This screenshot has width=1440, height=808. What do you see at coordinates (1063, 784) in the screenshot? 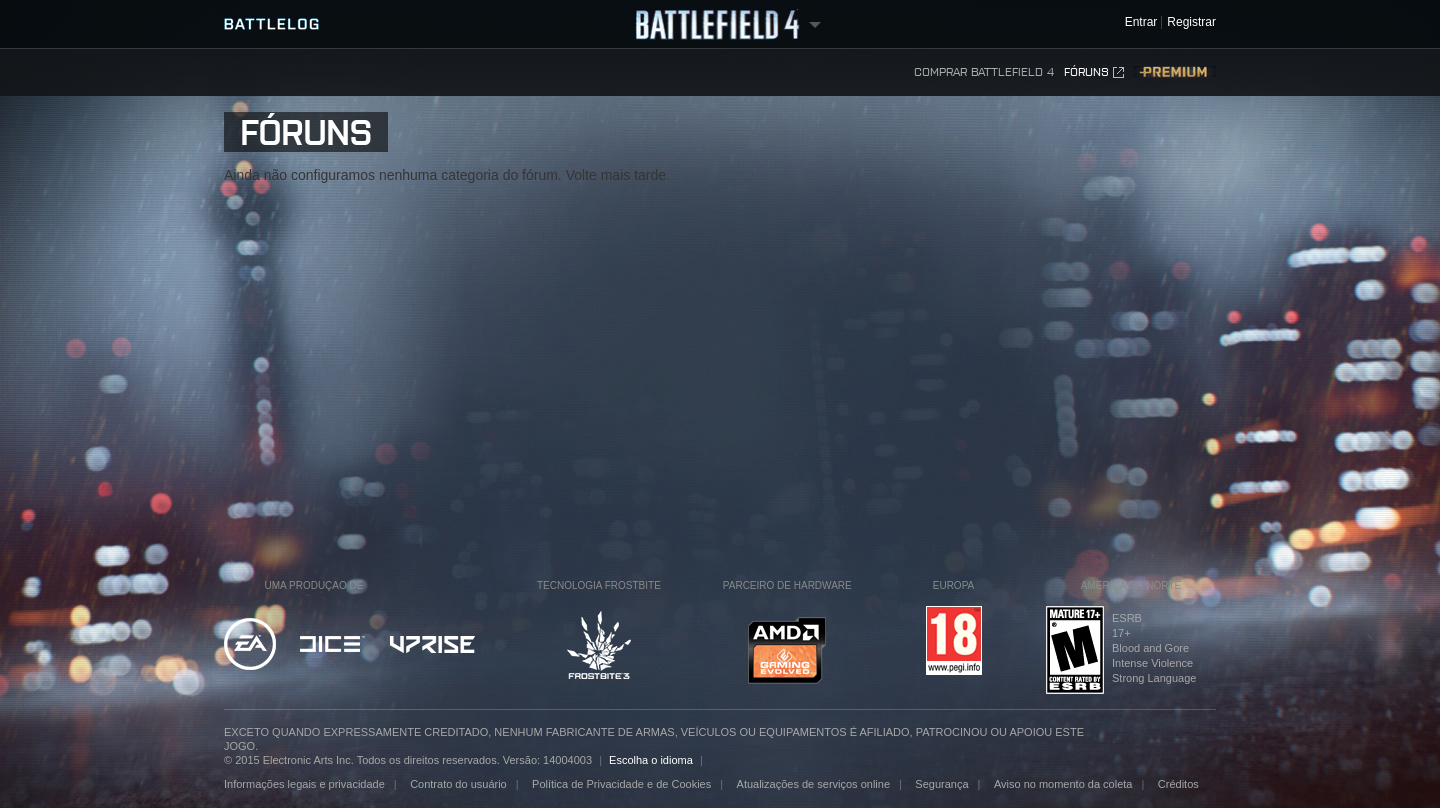
I see `Aviso no momento da coleta` at bounding box center [1063, 784].